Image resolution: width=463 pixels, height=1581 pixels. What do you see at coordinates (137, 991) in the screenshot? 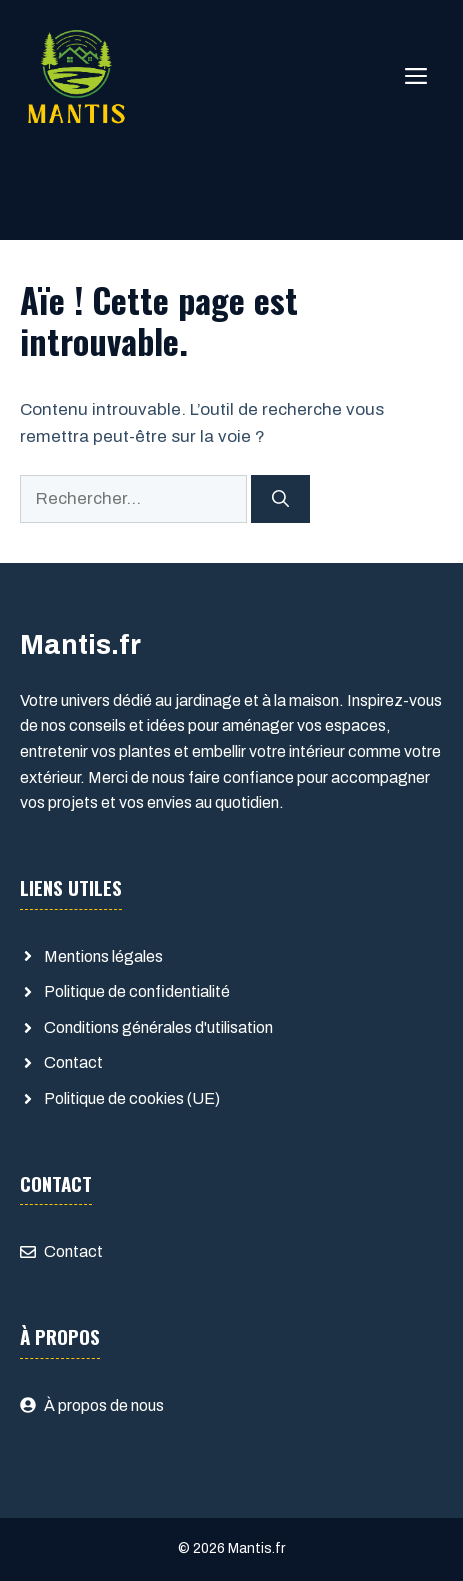
I see `Politique de confidentialité` at bounding box center [137, 991].